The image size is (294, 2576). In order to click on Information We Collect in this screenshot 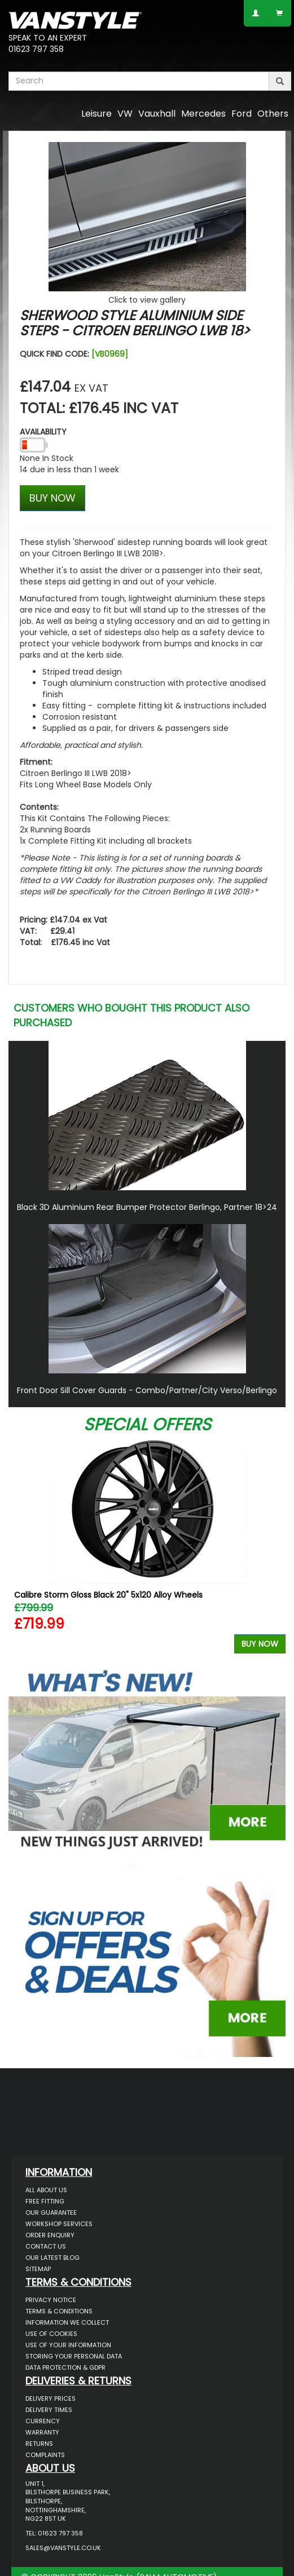, I will do `click(67, 2322)`.